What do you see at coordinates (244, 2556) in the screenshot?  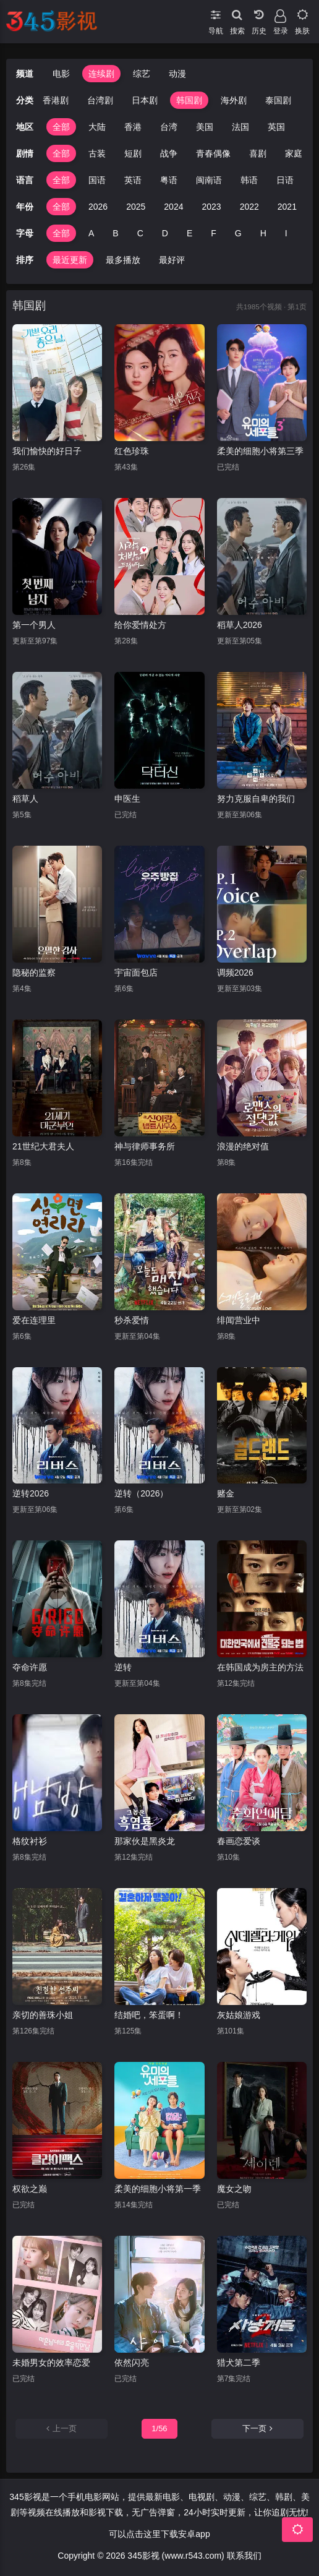 I see `联系我们` at bounding box center [244, 2556].